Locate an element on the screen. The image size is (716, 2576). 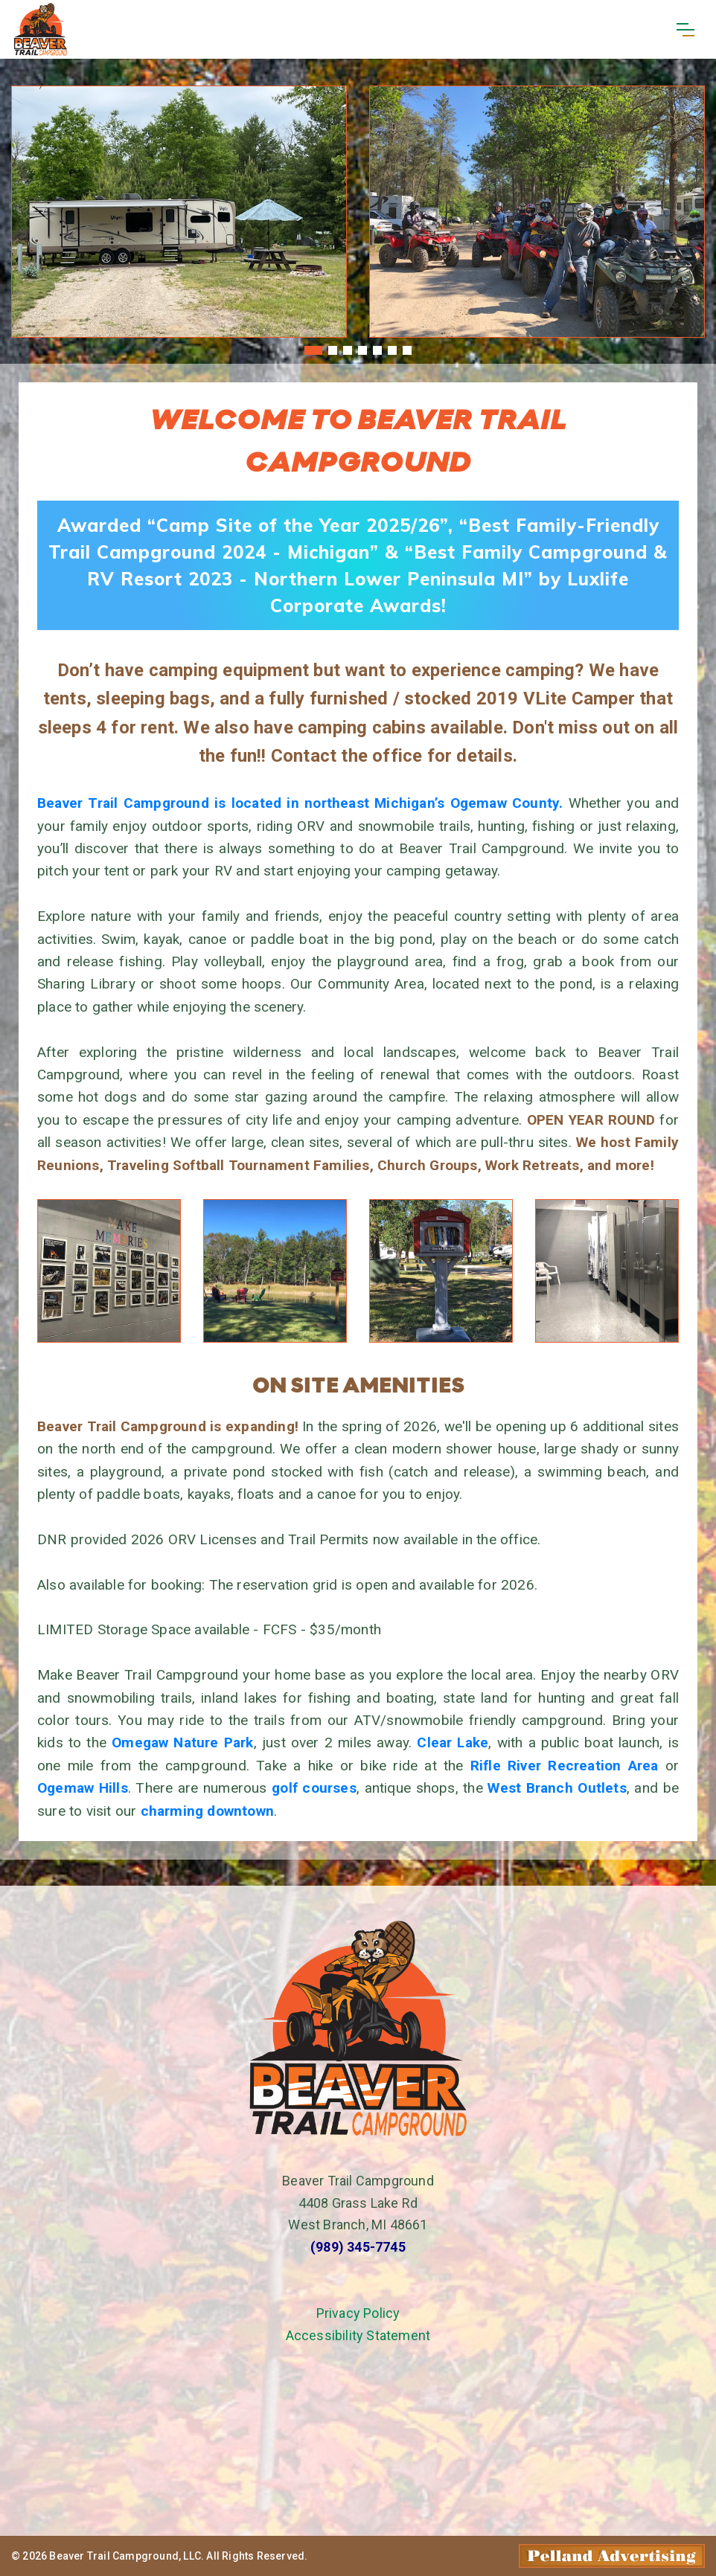
Beaver Trail Campground is located in northeast Michigan’s Ogemaw County. is located at coordinates (300, 803).